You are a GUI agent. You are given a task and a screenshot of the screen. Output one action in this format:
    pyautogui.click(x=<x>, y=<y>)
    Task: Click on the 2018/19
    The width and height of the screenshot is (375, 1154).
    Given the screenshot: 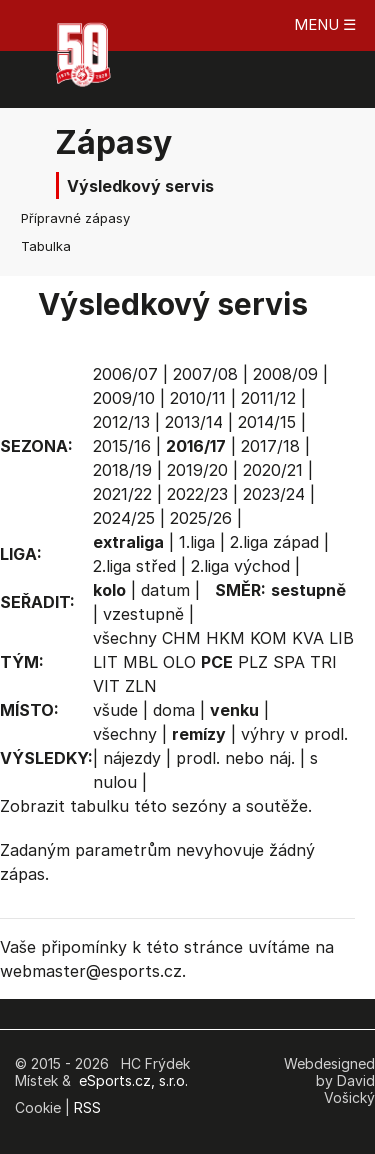 What is the action you would take?
    pyautogui.click(x=122, y=470)
    